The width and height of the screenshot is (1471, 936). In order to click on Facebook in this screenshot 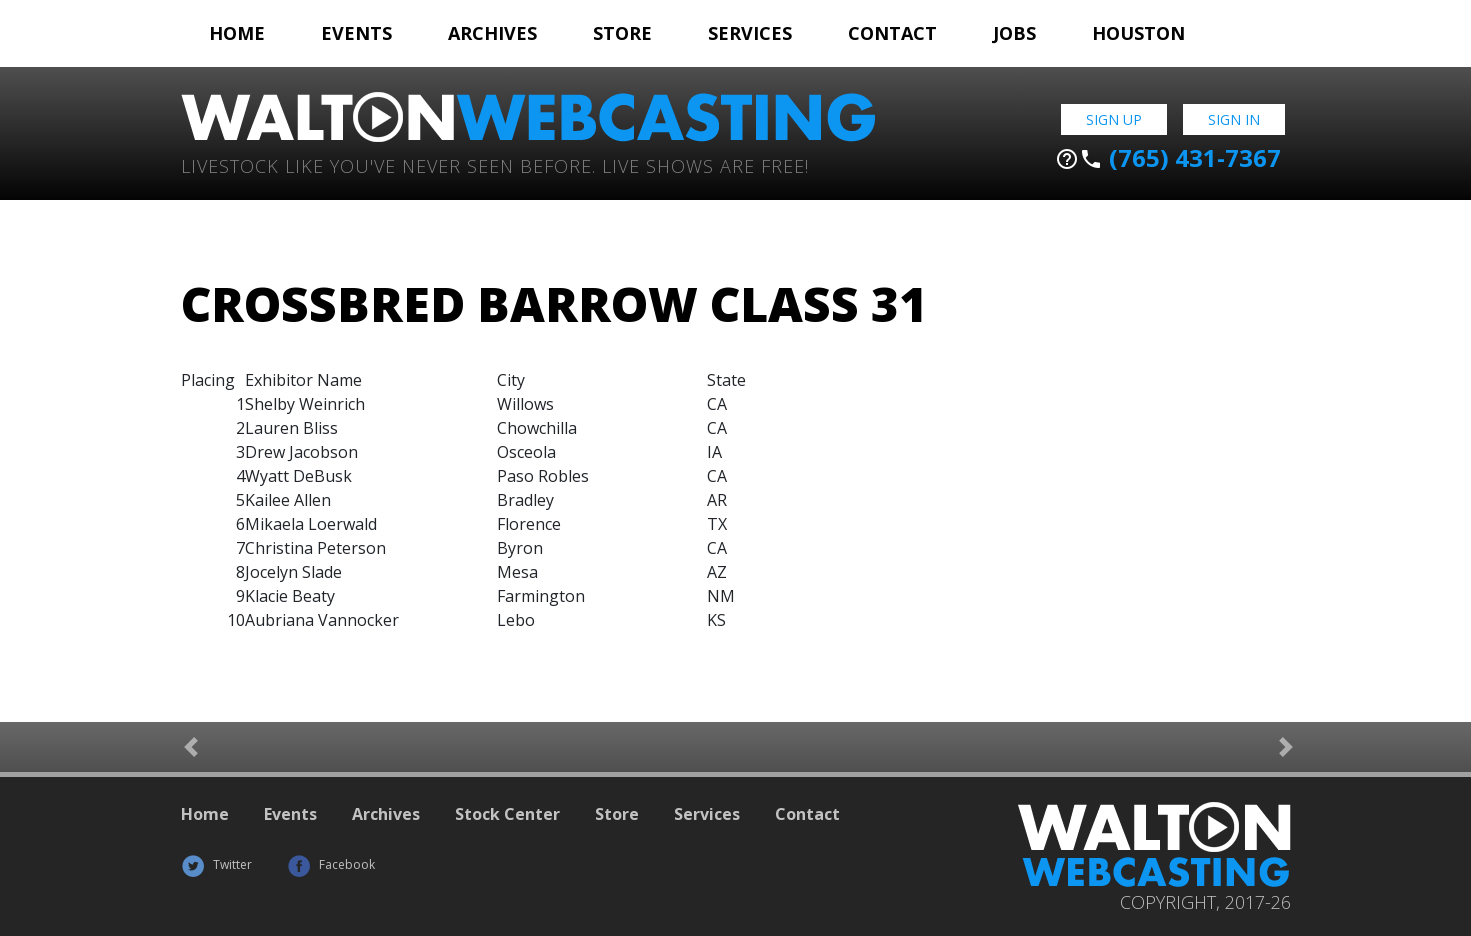, I will do `click(331, 864)`.